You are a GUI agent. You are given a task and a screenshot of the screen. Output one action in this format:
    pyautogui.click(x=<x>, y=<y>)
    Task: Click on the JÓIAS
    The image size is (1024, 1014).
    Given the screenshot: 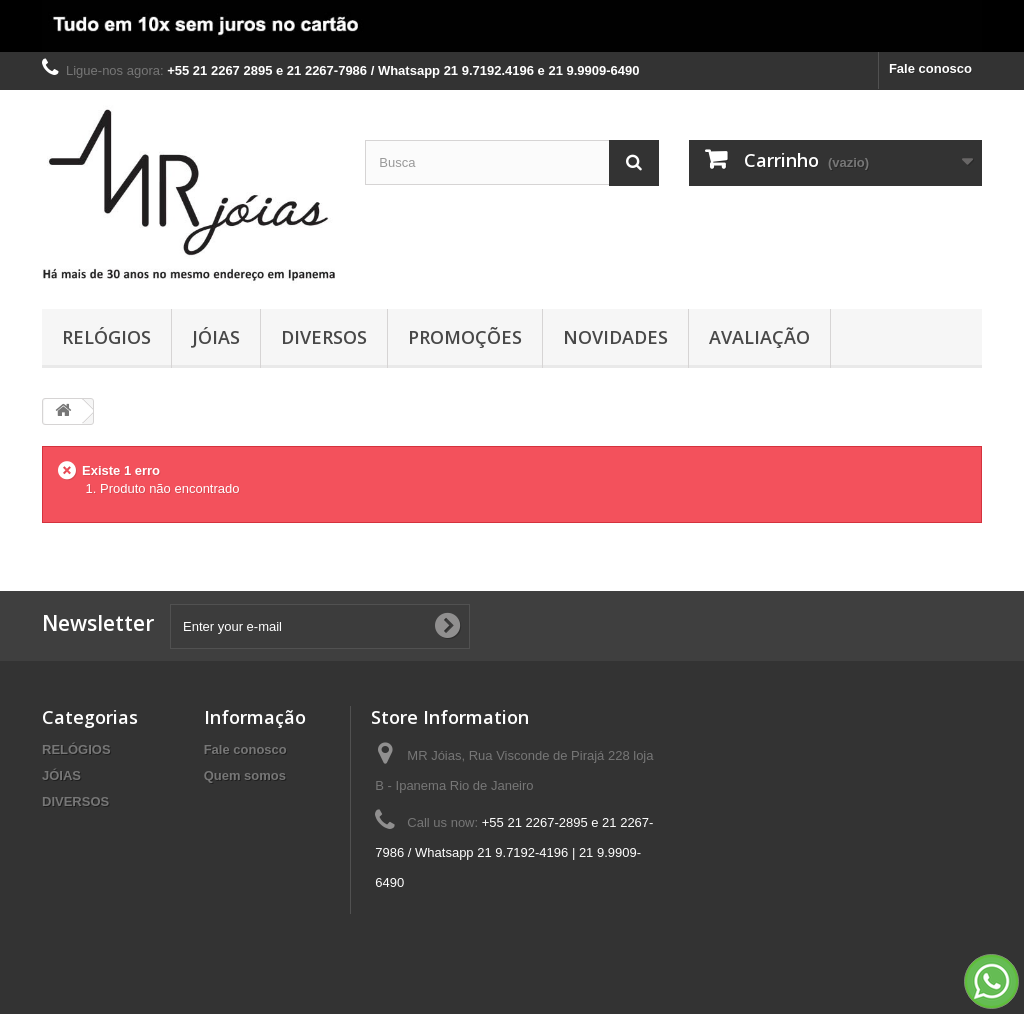 What is the action you would take?
    pyautogui.click(x=216, y=337)
    